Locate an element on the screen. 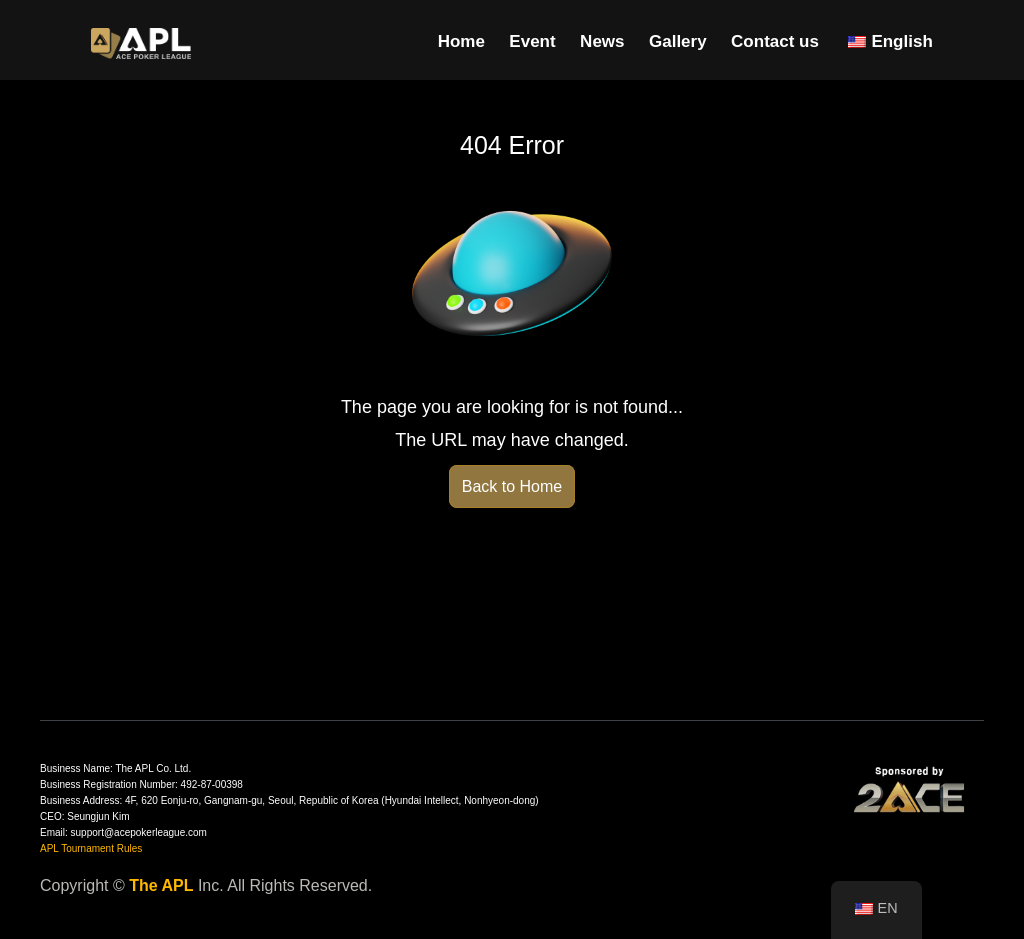  Event is located at coordinates (532, 41).